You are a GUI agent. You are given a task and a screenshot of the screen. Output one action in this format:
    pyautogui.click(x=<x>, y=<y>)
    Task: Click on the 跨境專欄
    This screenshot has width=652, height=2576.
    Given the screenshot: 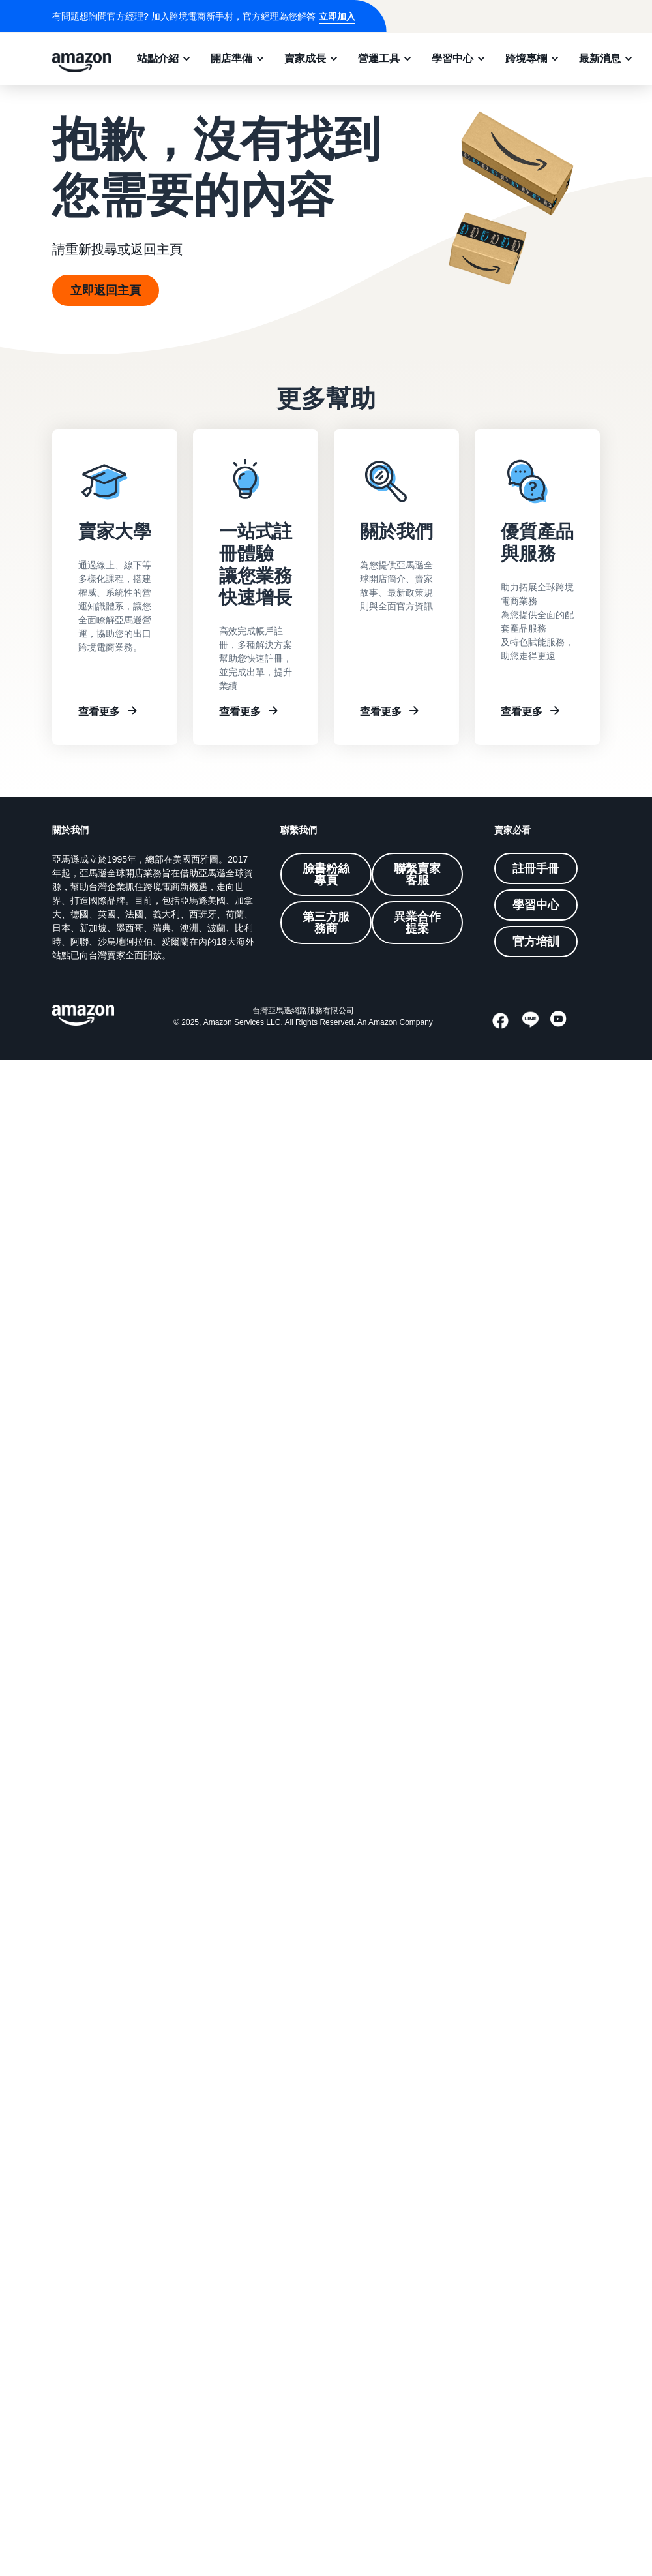 What is the action you would take?
    pyautogui.click(x=526, y=58)
    